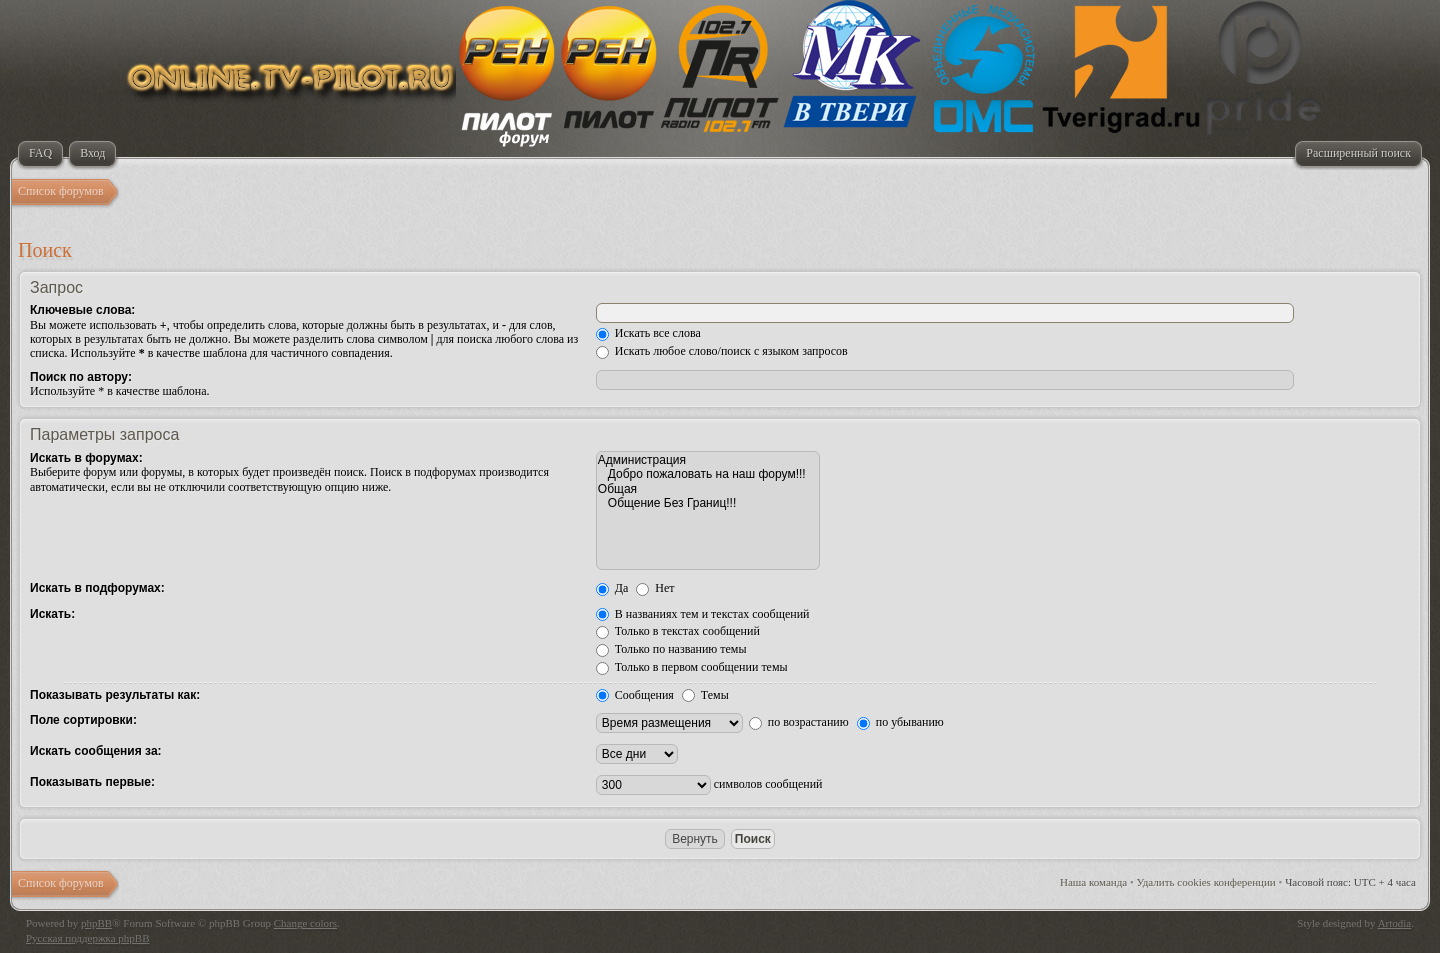 The image size is (1440, 953). Describe the element at coordinates (82, 310) in the screenshot. I see `Ключевые слова:` at that location.